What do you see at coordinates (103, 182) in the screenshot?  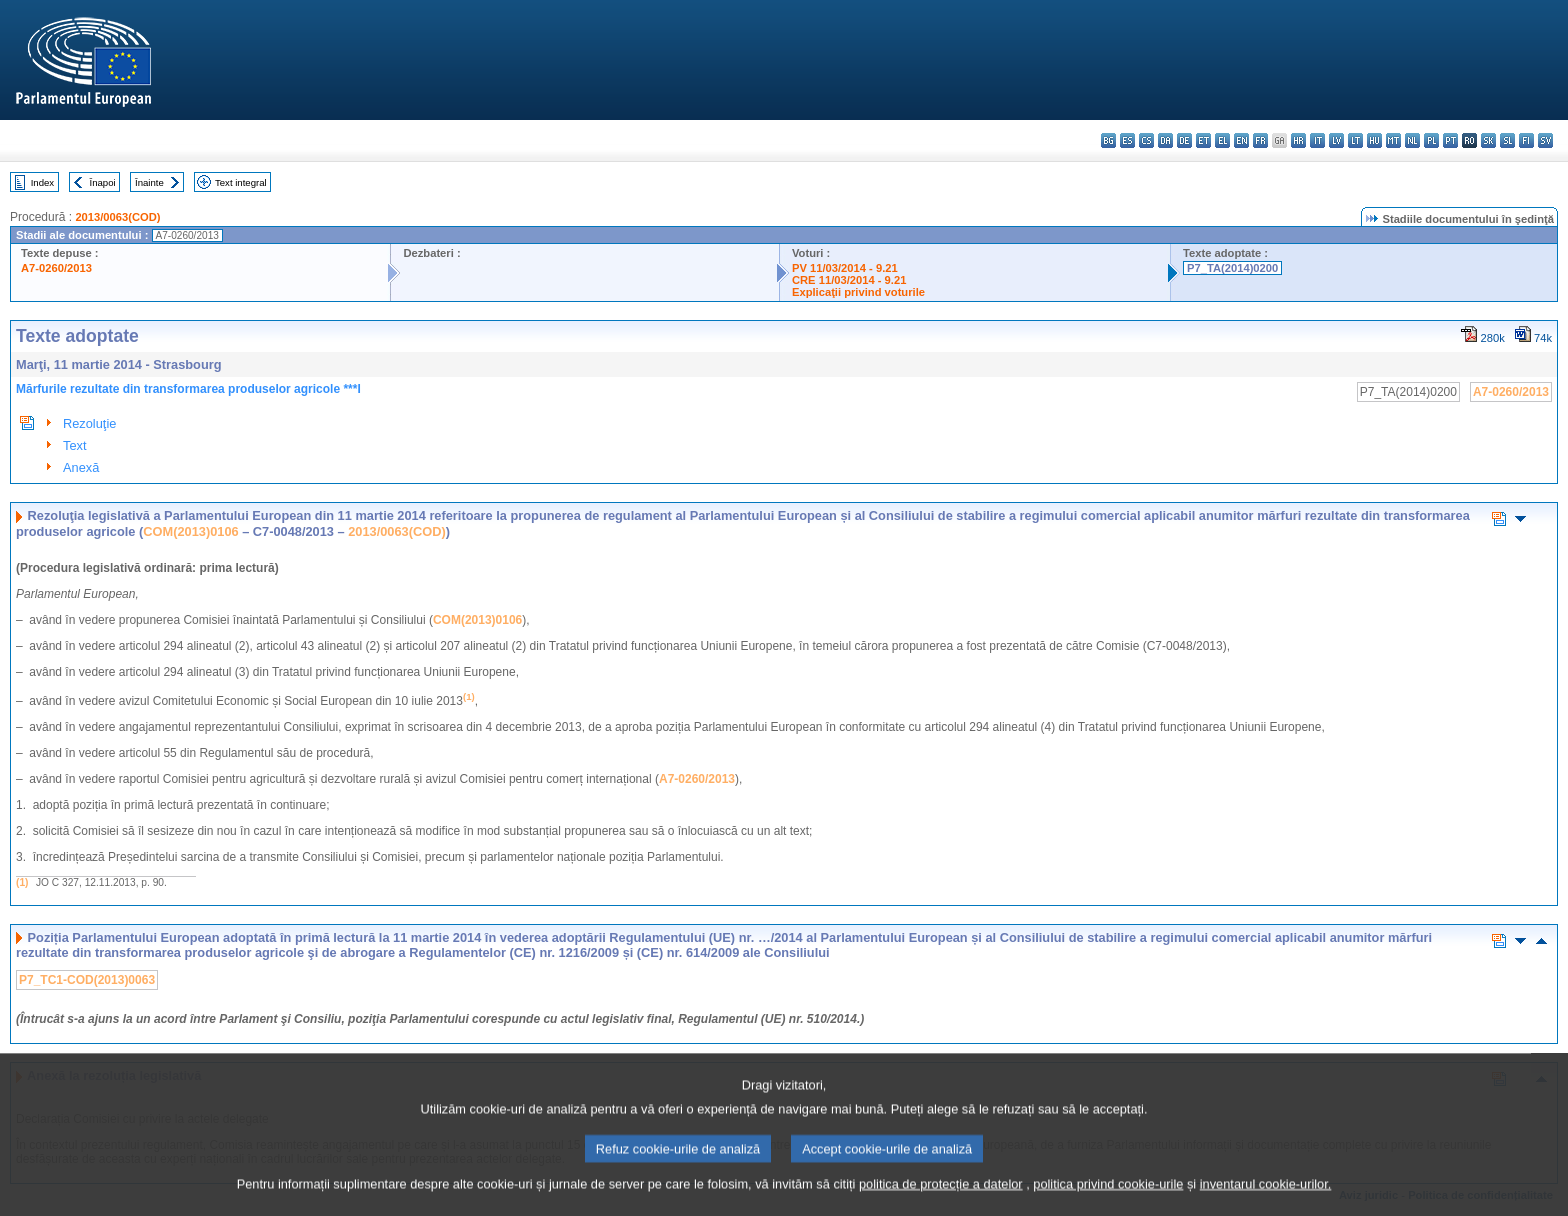 I see `Înapoi` at bounding box center [103, 182].